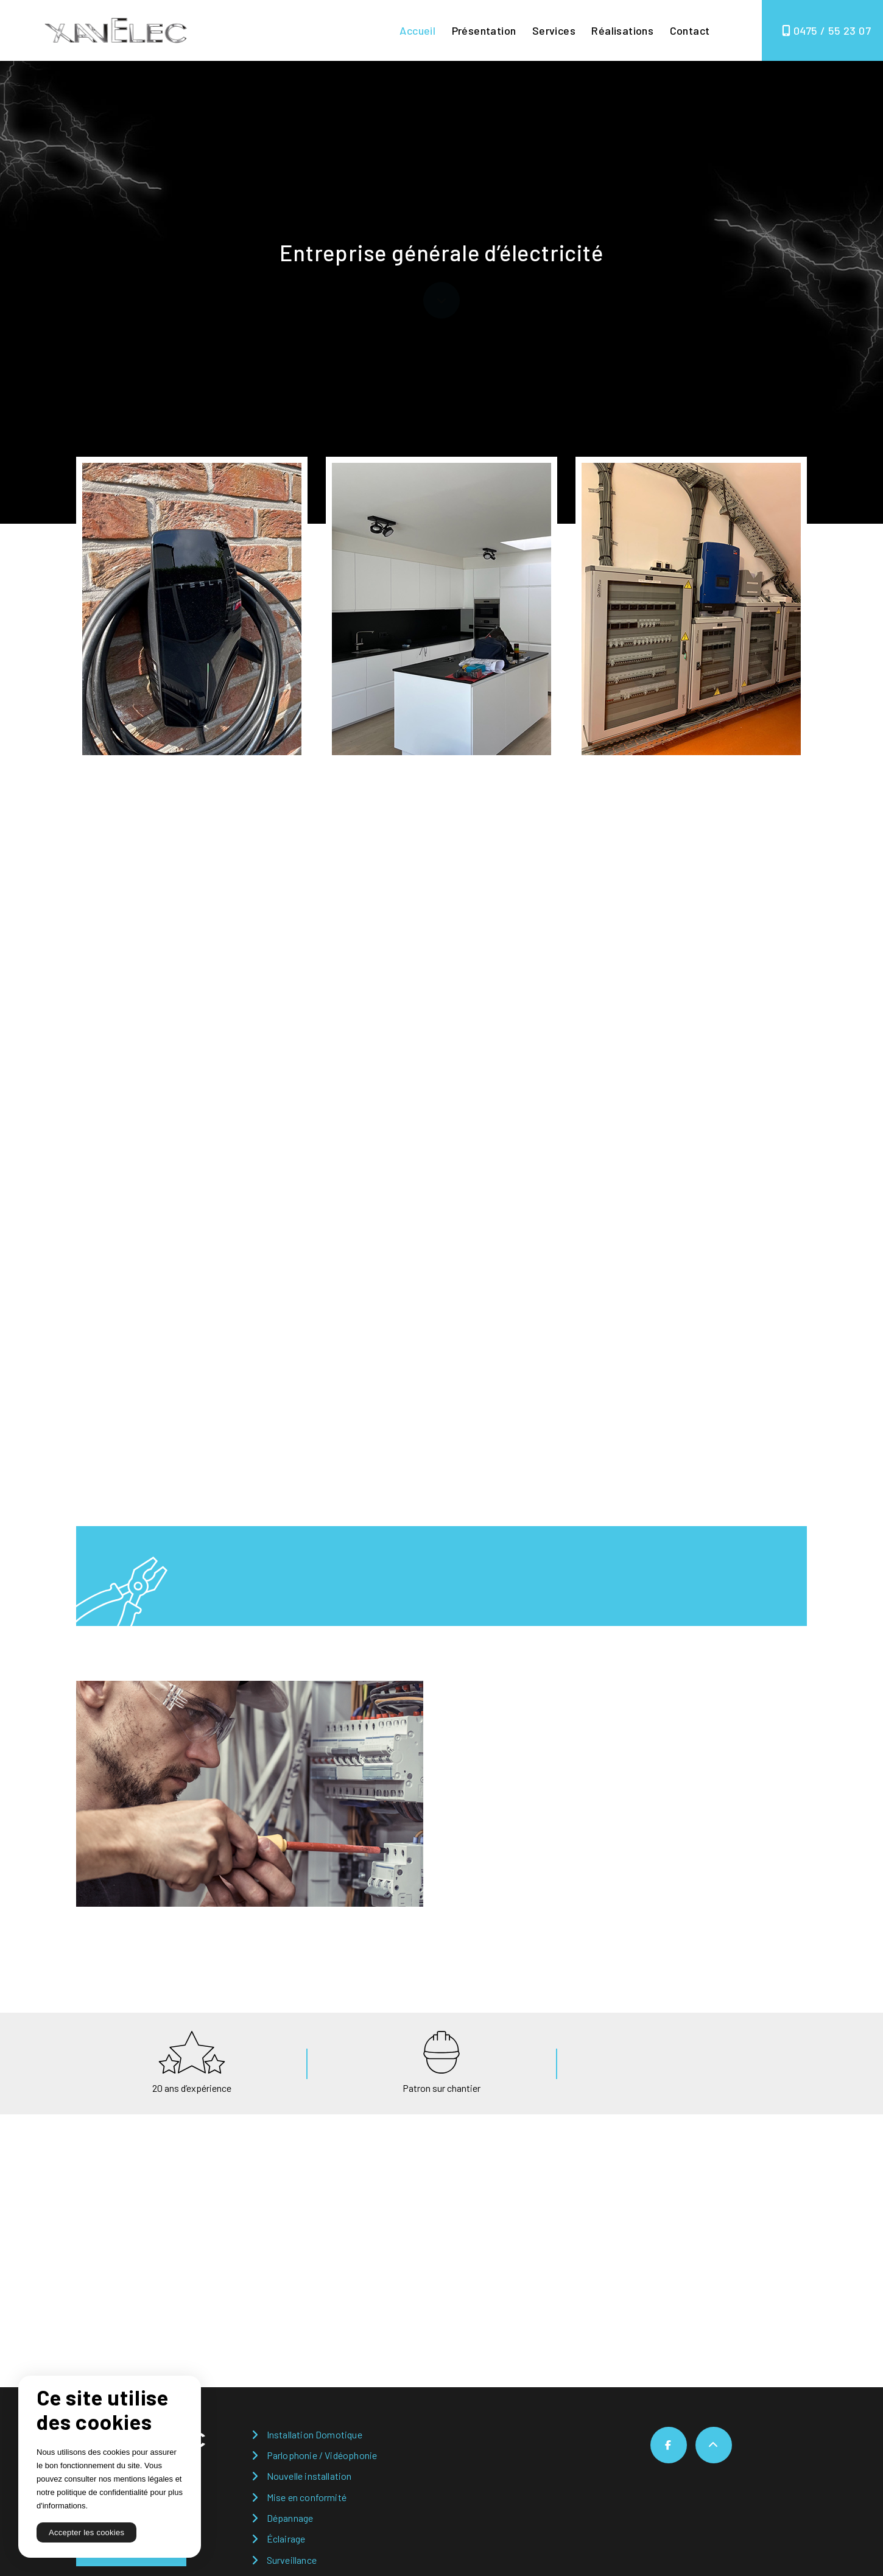  Describe the element at coordinates (322, 2455) in the screenshot. I see `Parlophonie / Vidéophonie` at that location.